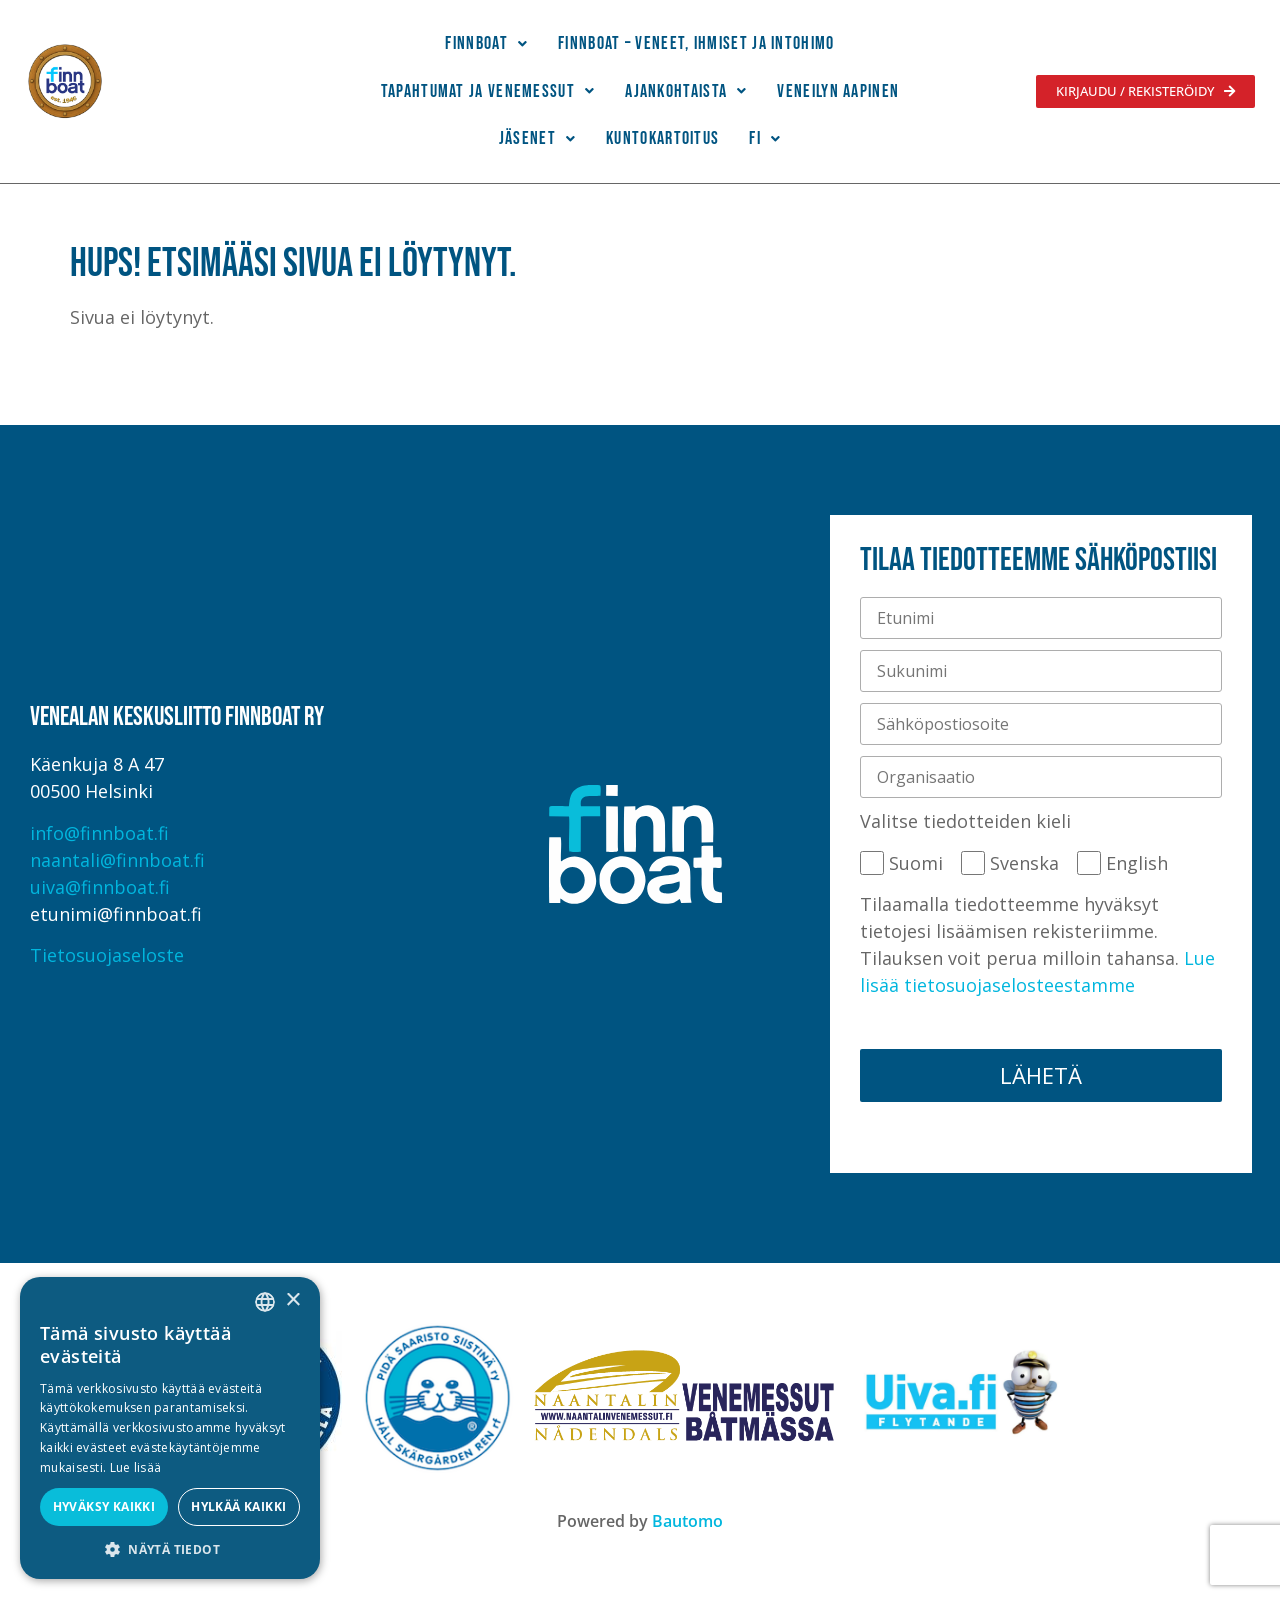 The width and height of the screenshot is (1280, 1599). I want to click on Bautomo, so click(687, 1521).